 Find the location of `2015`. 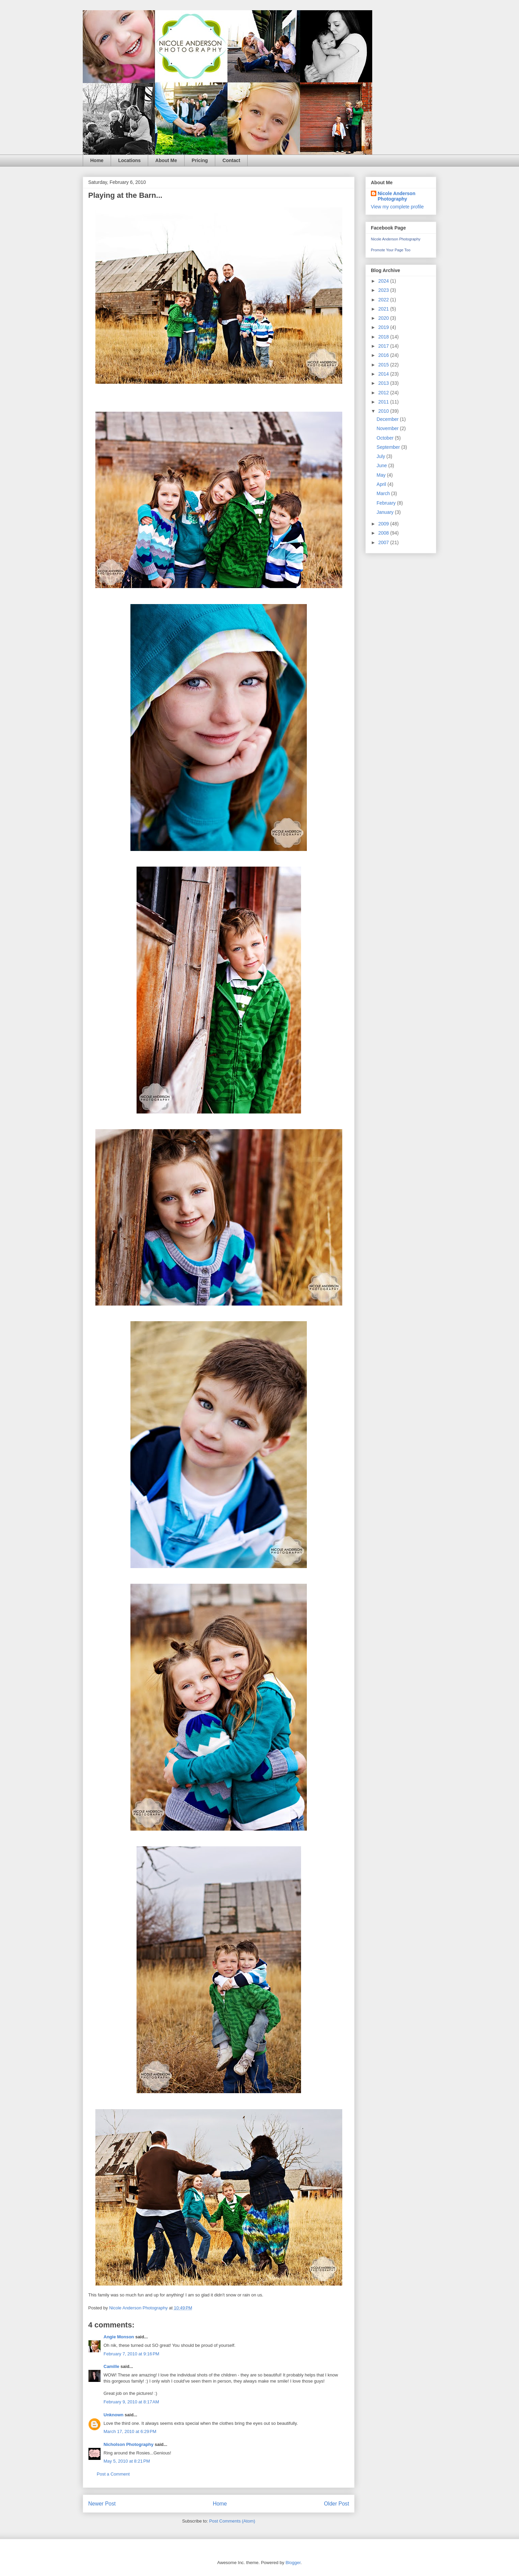

2015 is located at coordinates (384, 364).